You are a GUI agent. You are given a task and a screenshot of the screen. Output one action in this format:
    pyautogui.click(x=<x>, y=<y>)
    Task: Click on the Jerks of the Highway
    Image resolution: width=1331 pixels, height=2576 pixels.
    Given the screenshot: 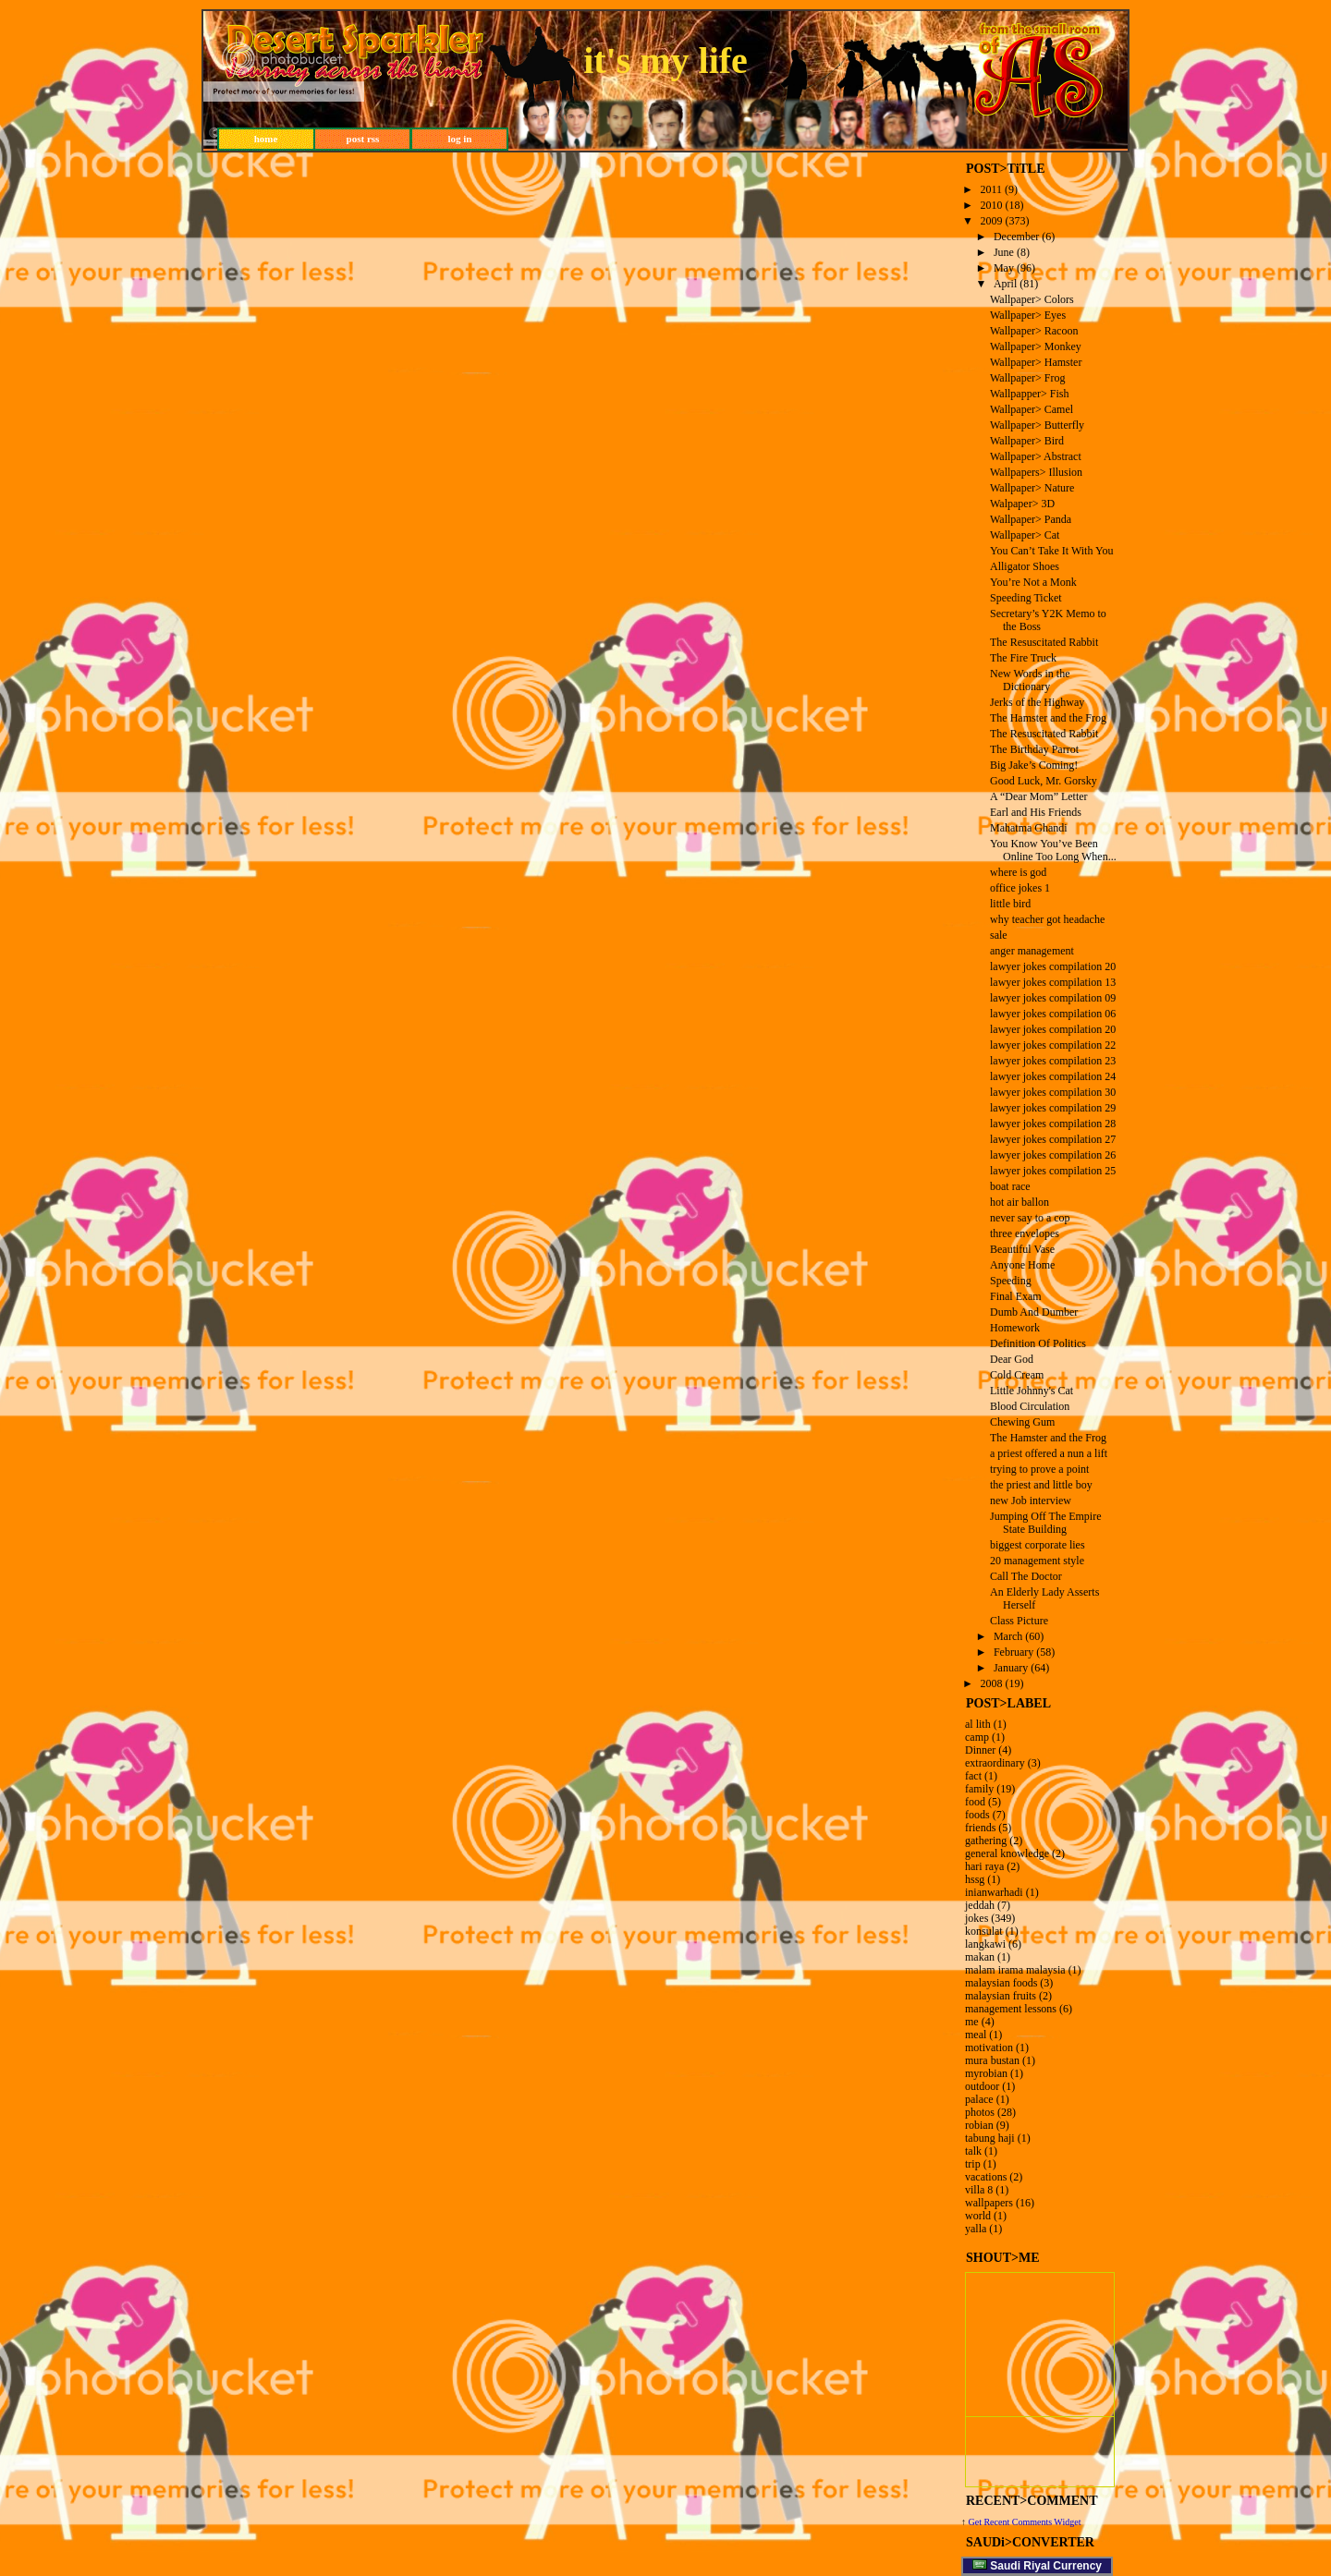 What is the action you would take?
    pyautogui.click(x=1037, y=702)
    